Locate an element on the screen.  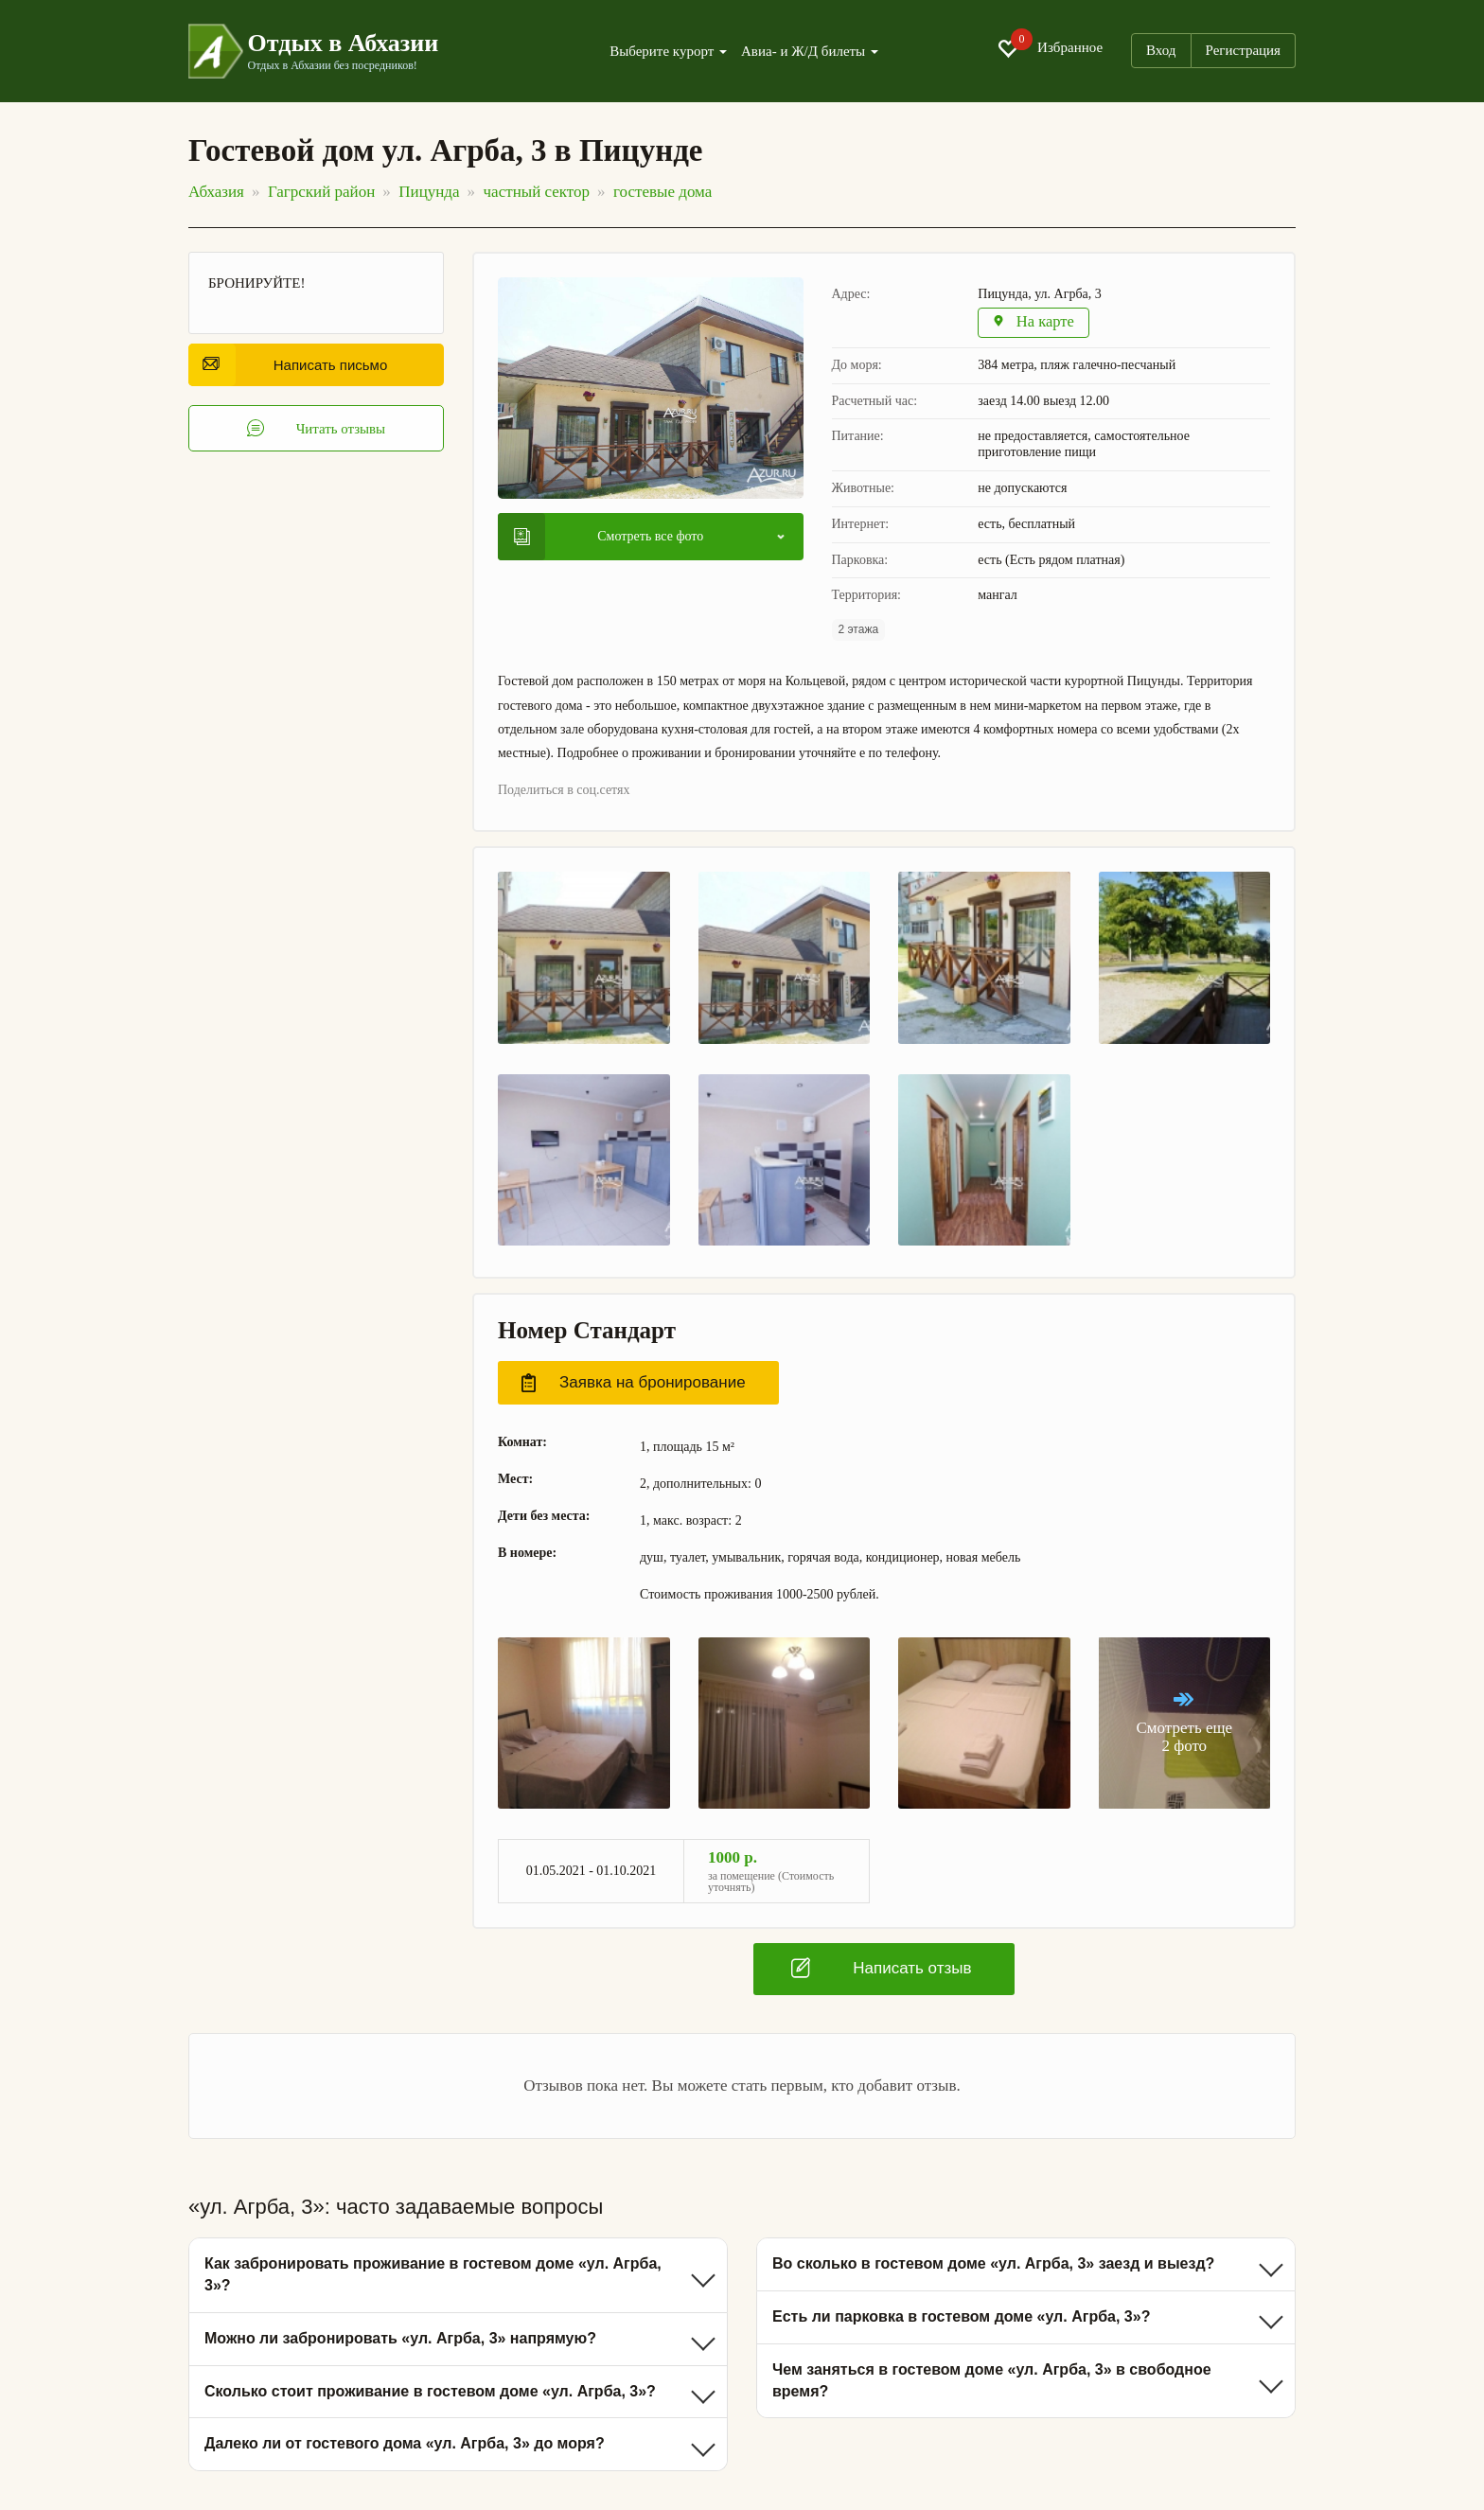
Вход is located at coordinates (1160, 50).